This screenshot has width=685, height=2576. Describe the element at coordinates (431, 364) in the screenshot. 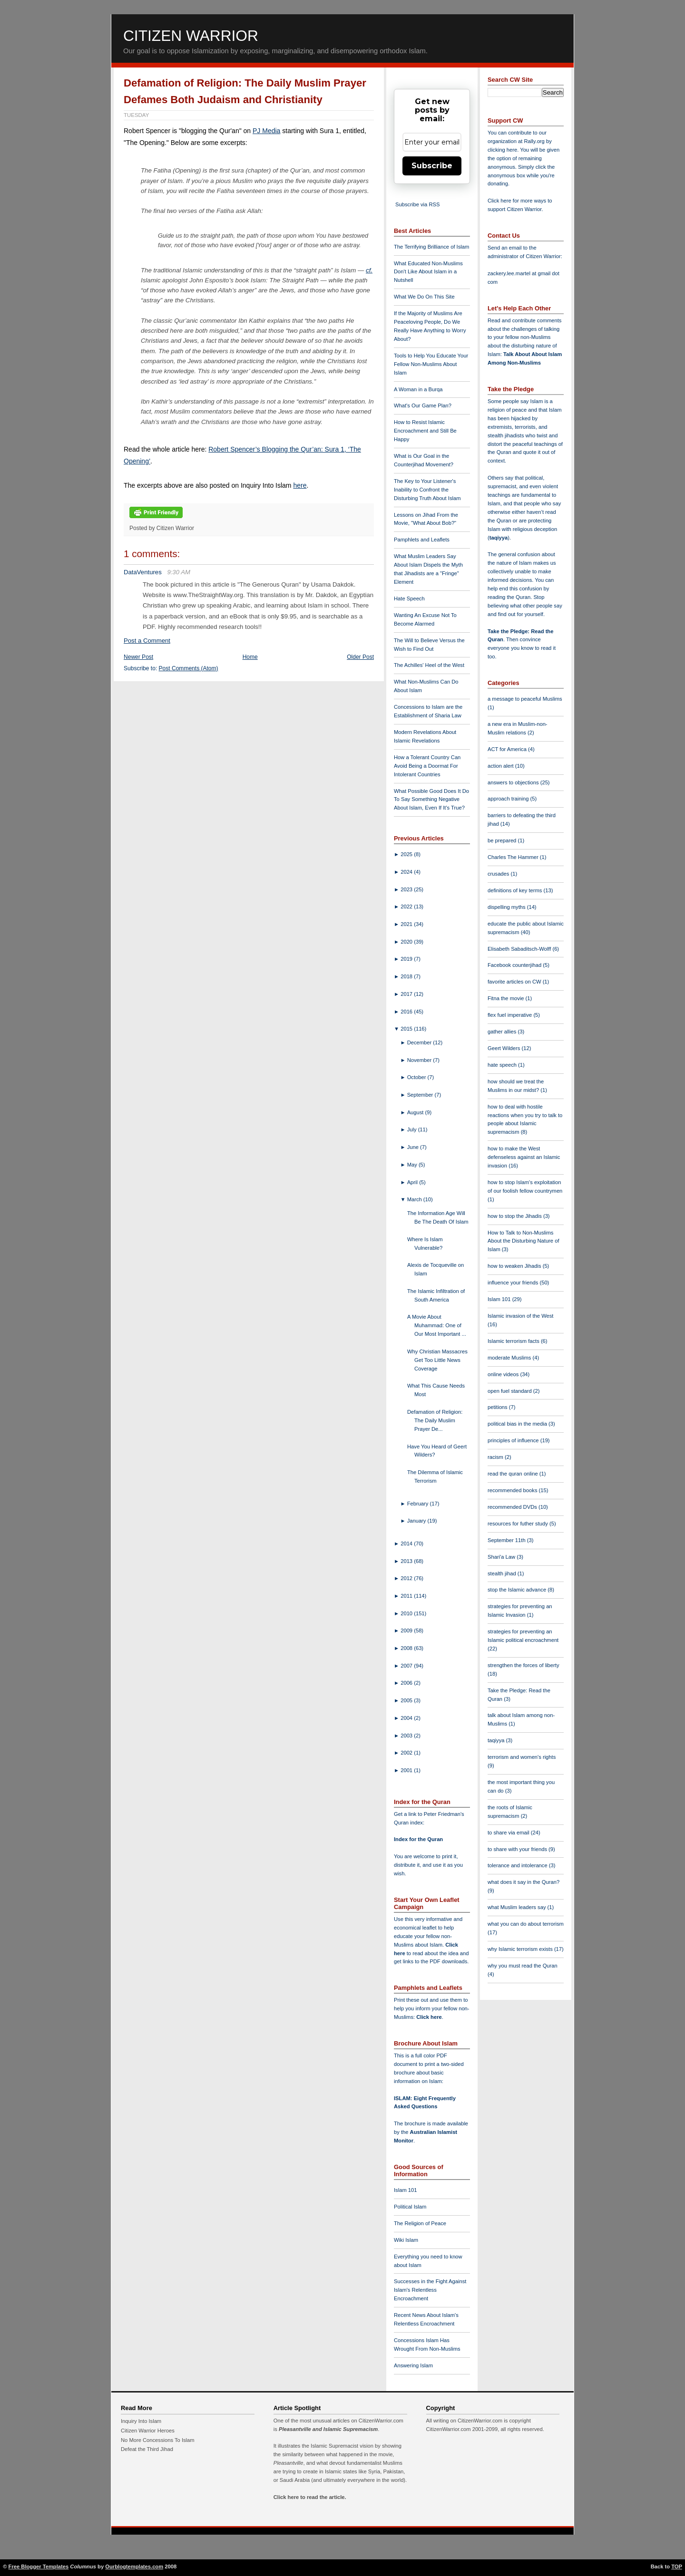

I see `Tools to Help You Educate Your Fellow Non-Muslims About Islam` at that location.